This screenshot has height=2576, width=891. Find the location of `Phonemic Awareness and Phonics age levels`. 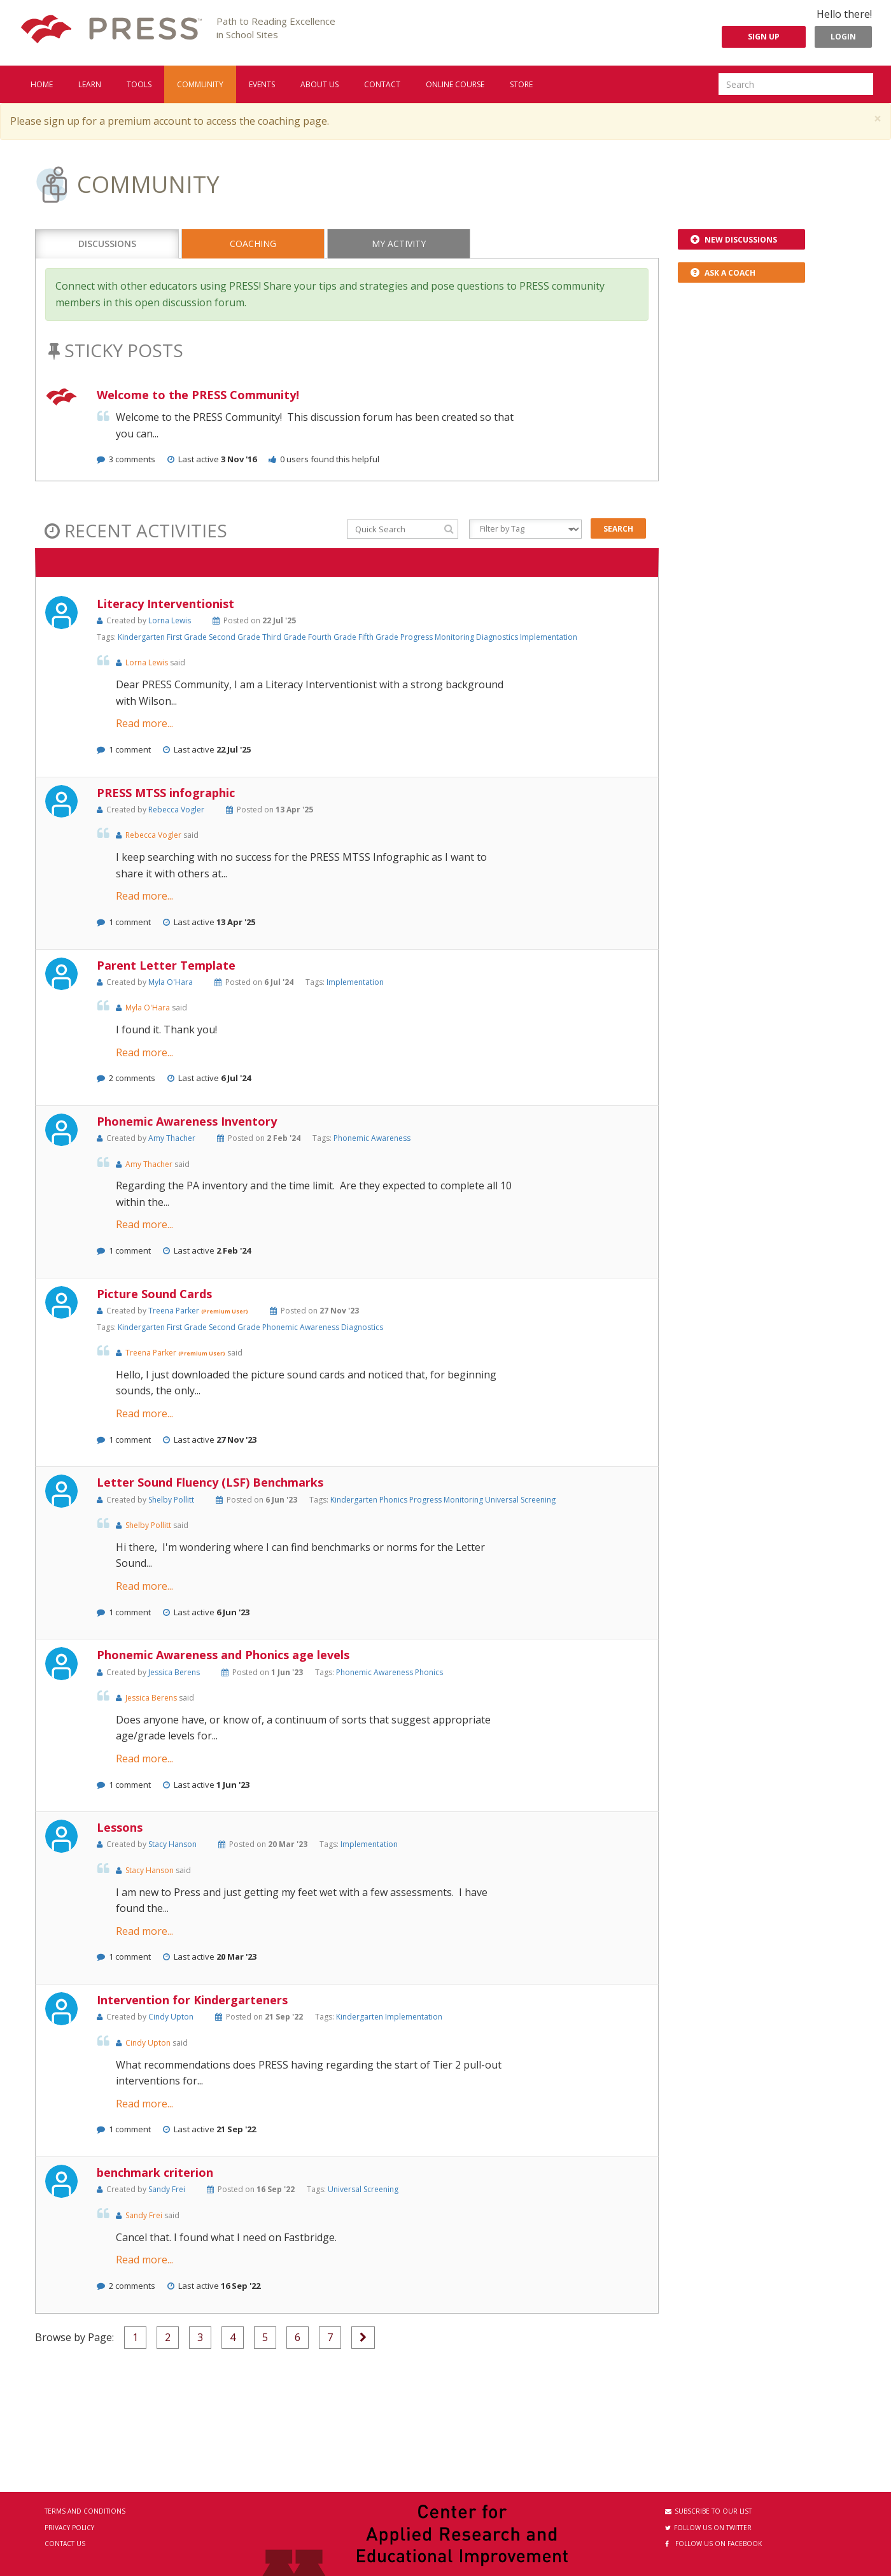

Phonemic Awareness and Phonics age levels is located at coordinates (223, 1654).